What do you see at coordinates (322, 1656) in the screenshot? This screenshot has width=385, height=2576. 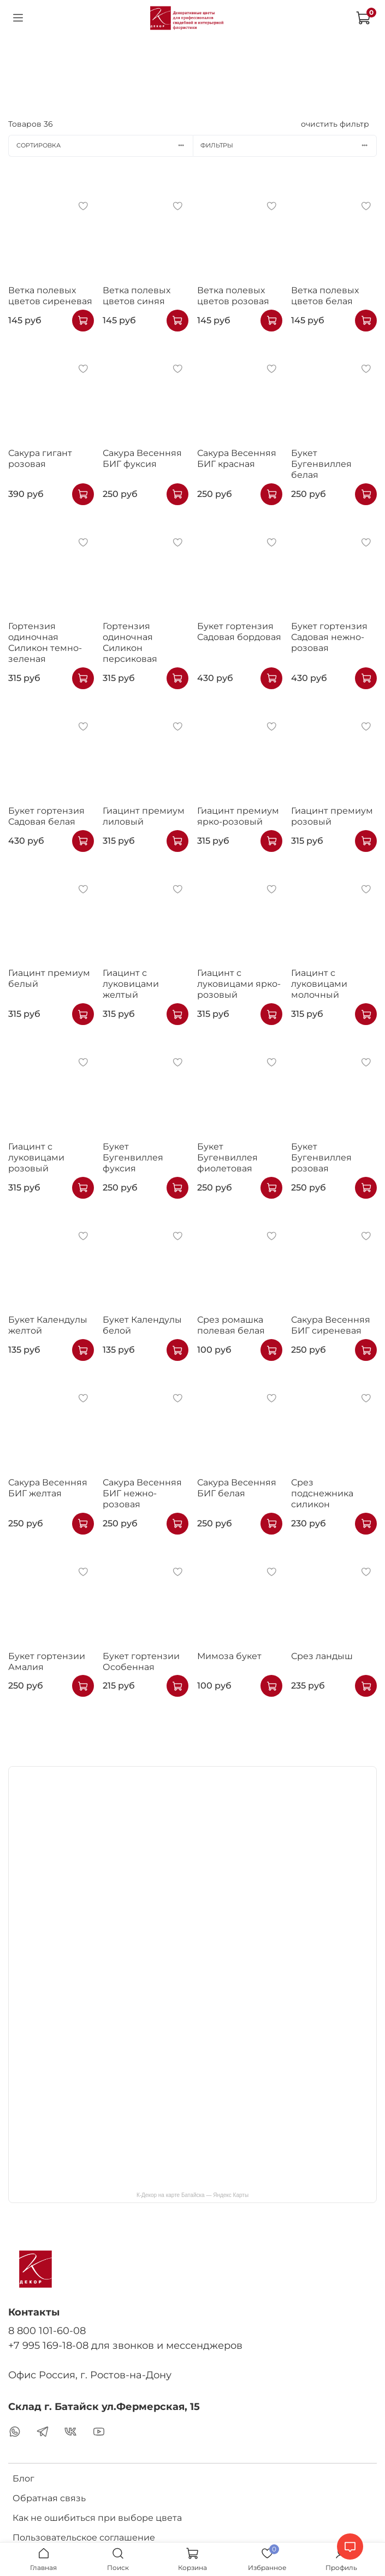 I see `Срез ландыш` at bounding box center [322, 1656].